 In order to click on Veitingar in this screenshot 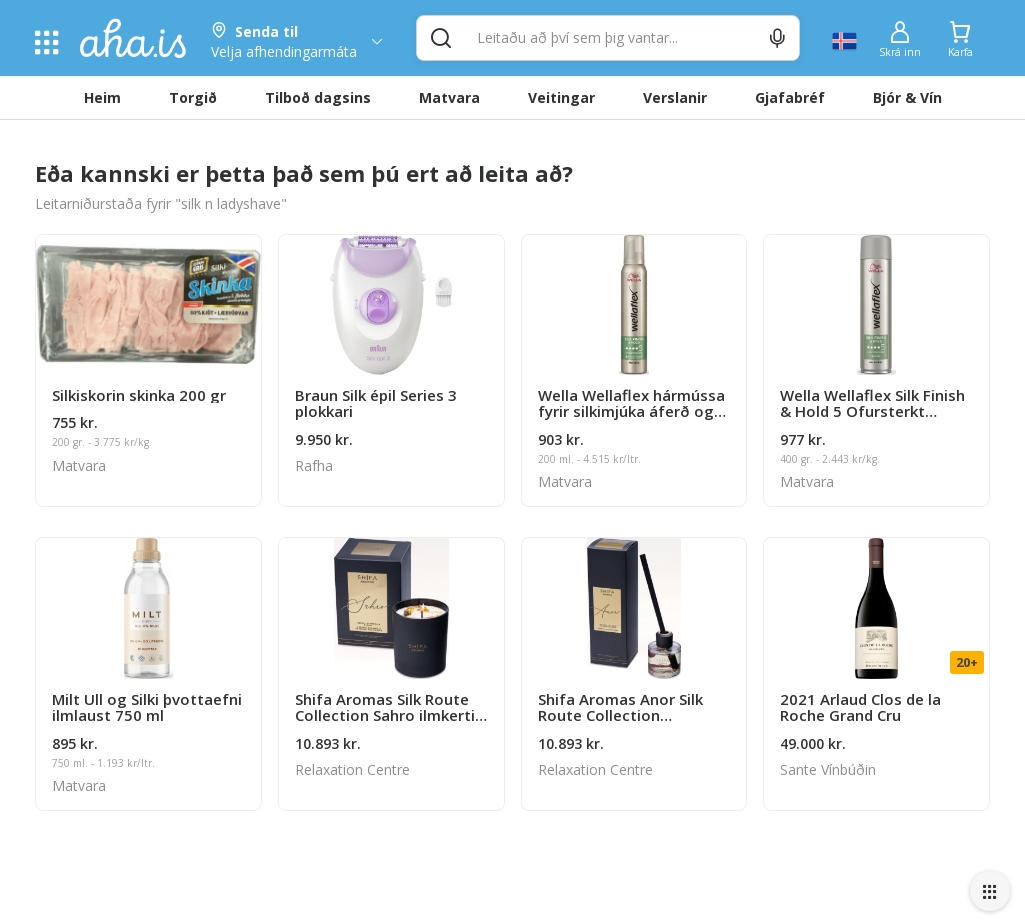, I will do `click(561, 97)`.